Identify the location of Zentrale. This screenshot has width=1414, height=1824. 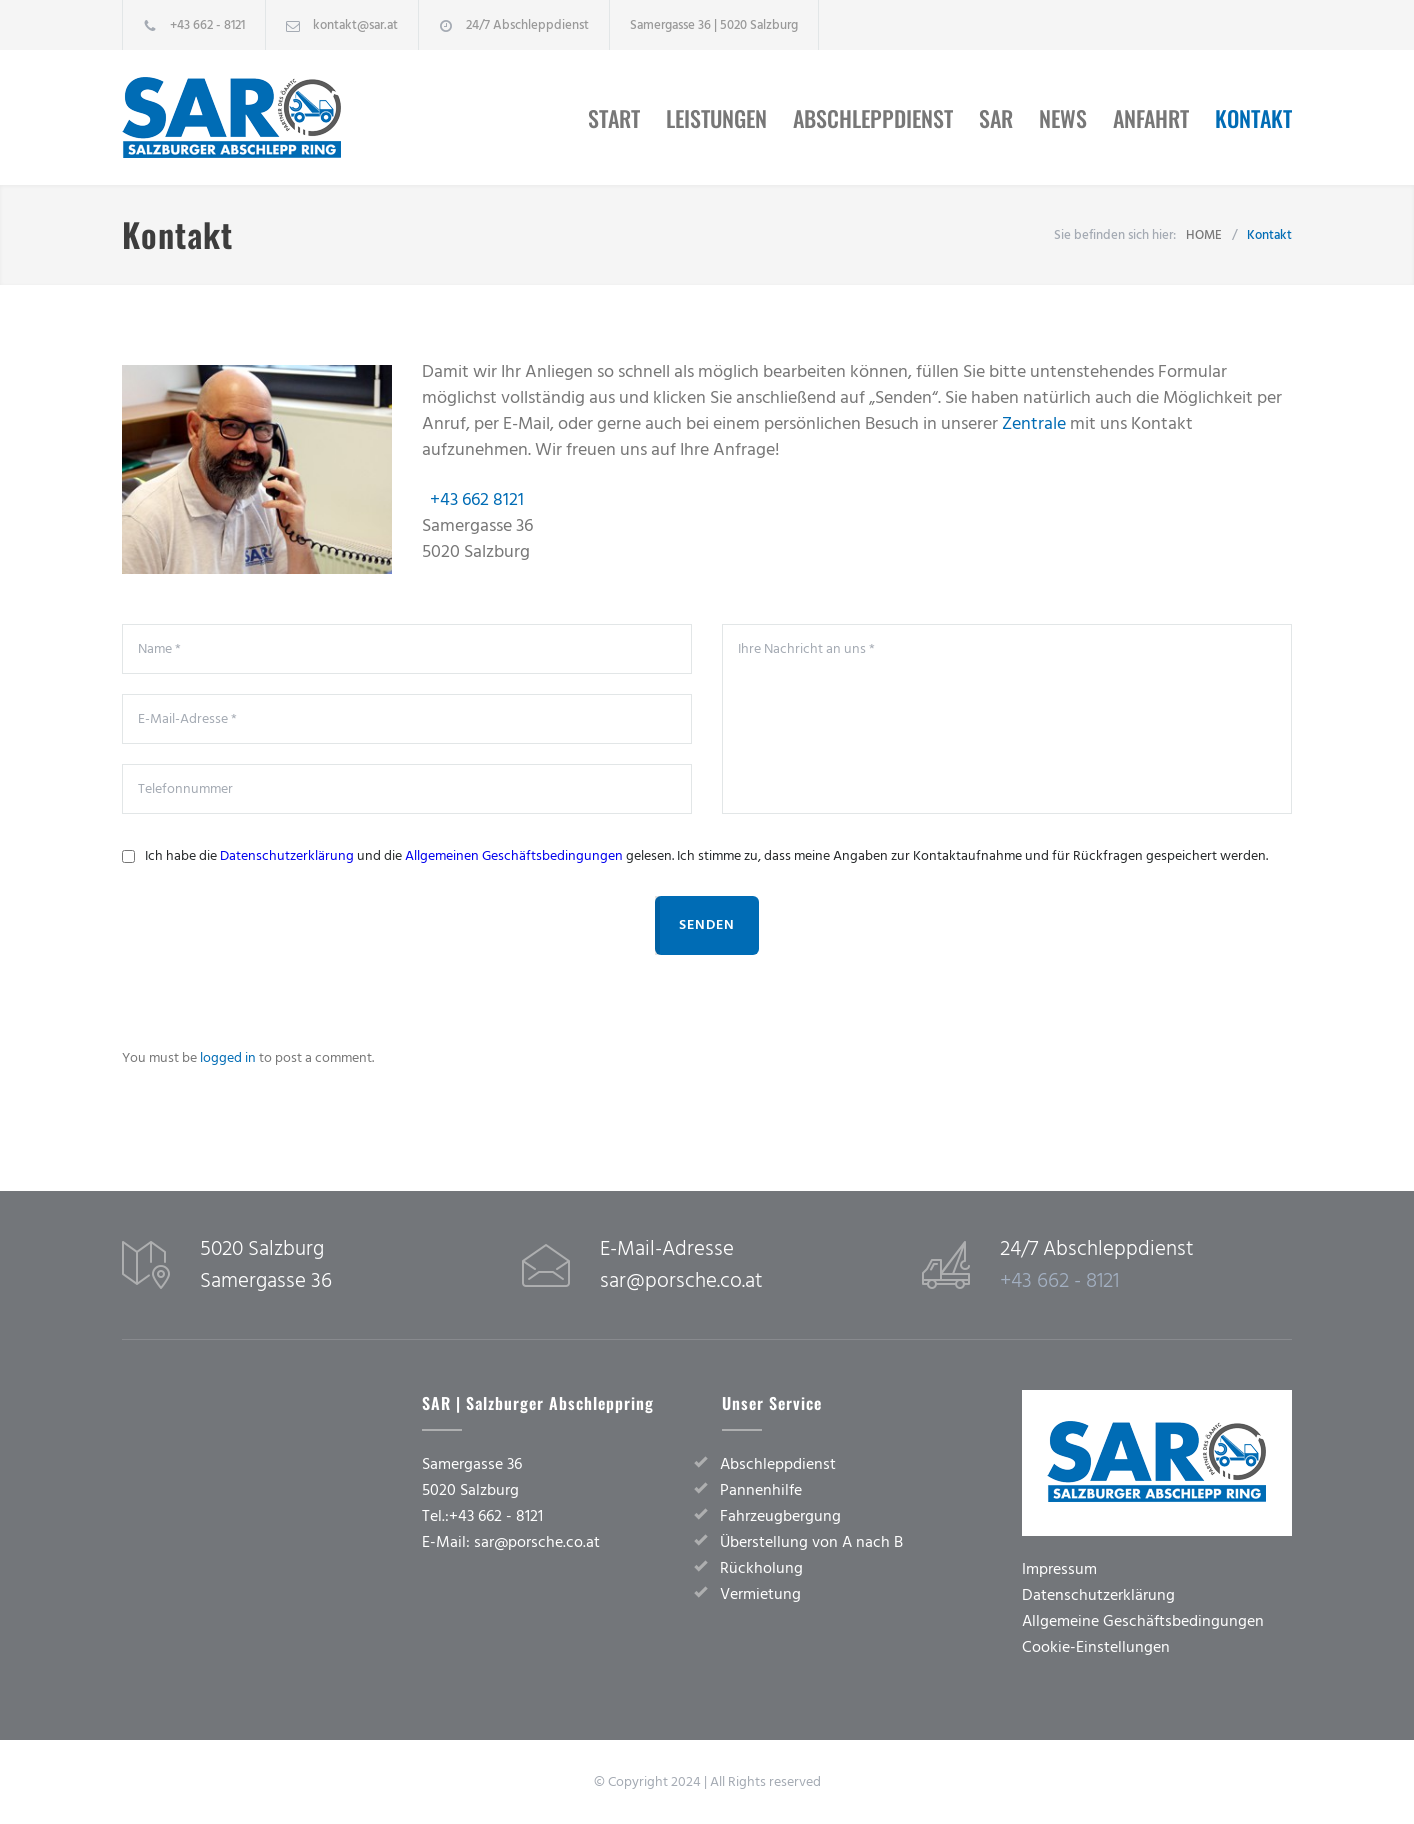
(1034, 423).